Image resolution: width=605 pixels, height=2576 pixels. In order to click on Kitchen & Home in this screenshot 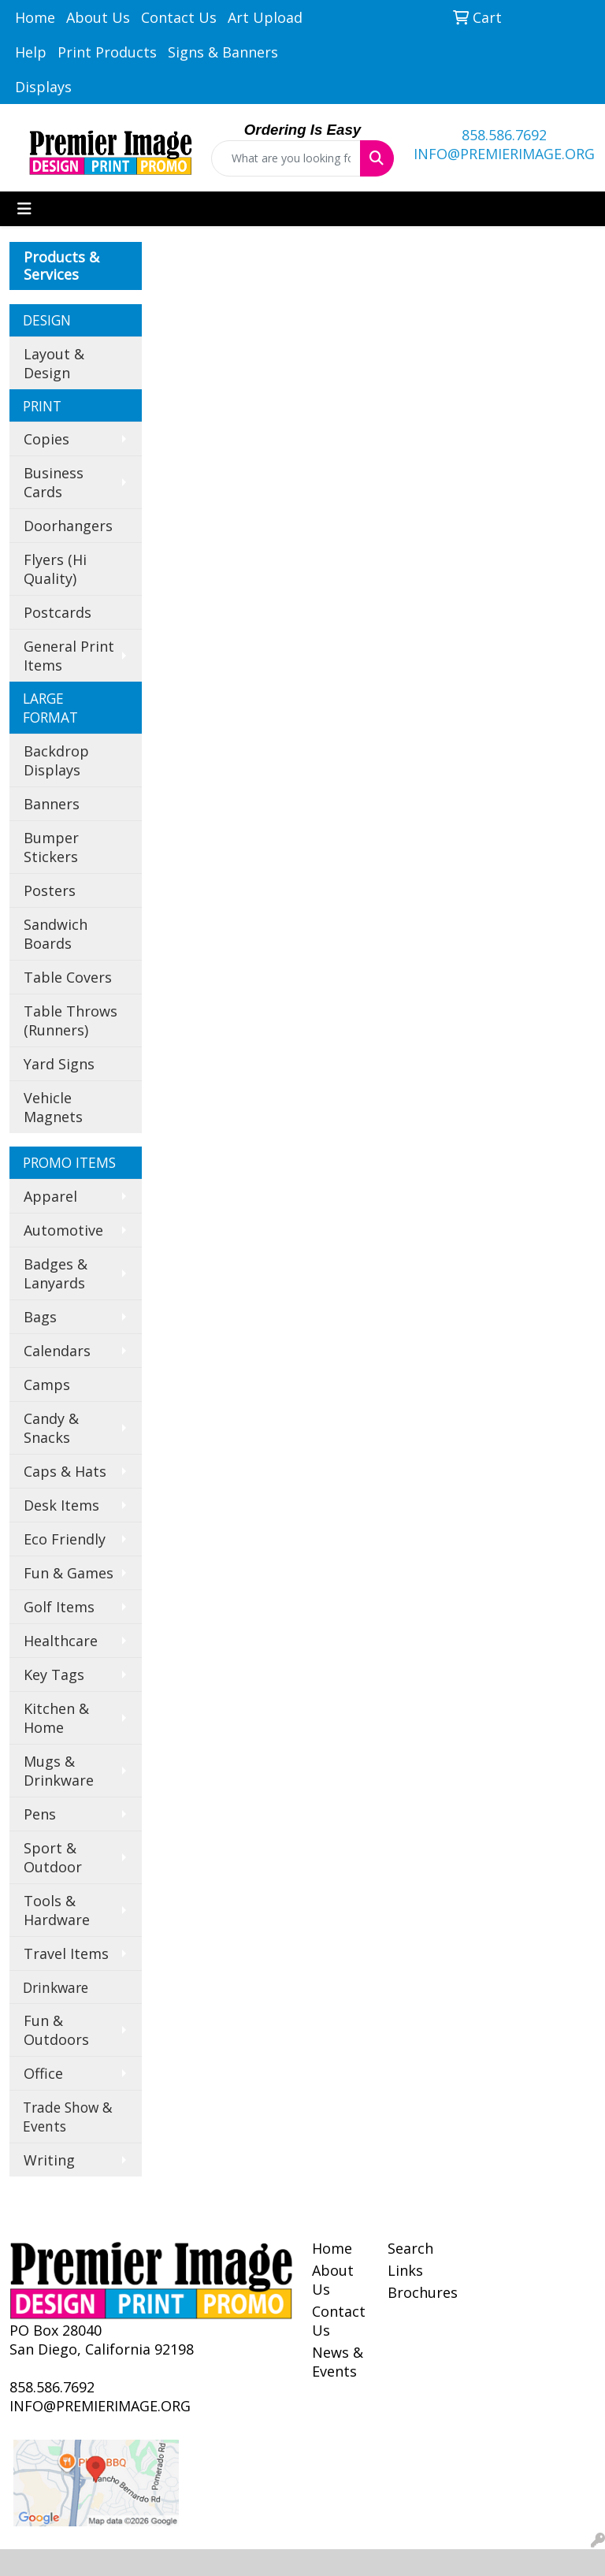, I will do `click(56, 1718)`.